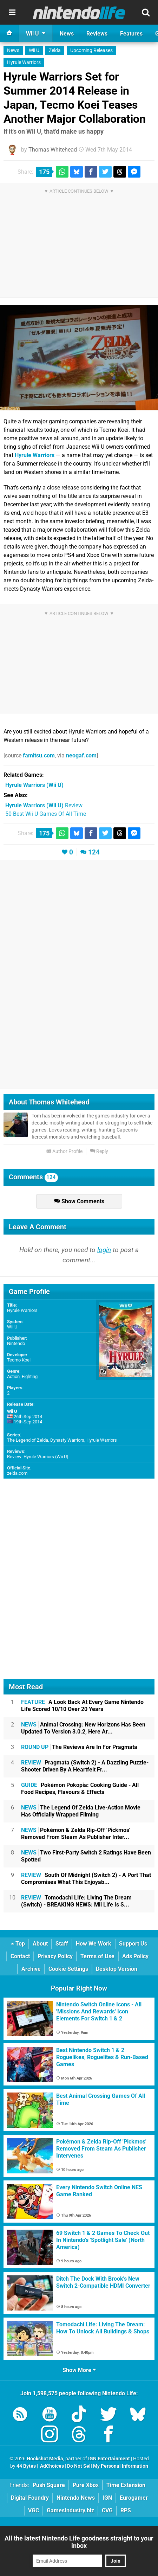  Describe the element at coordinates (52, 149) in the screenshot. I see `Thomas Whitehead` at that location.